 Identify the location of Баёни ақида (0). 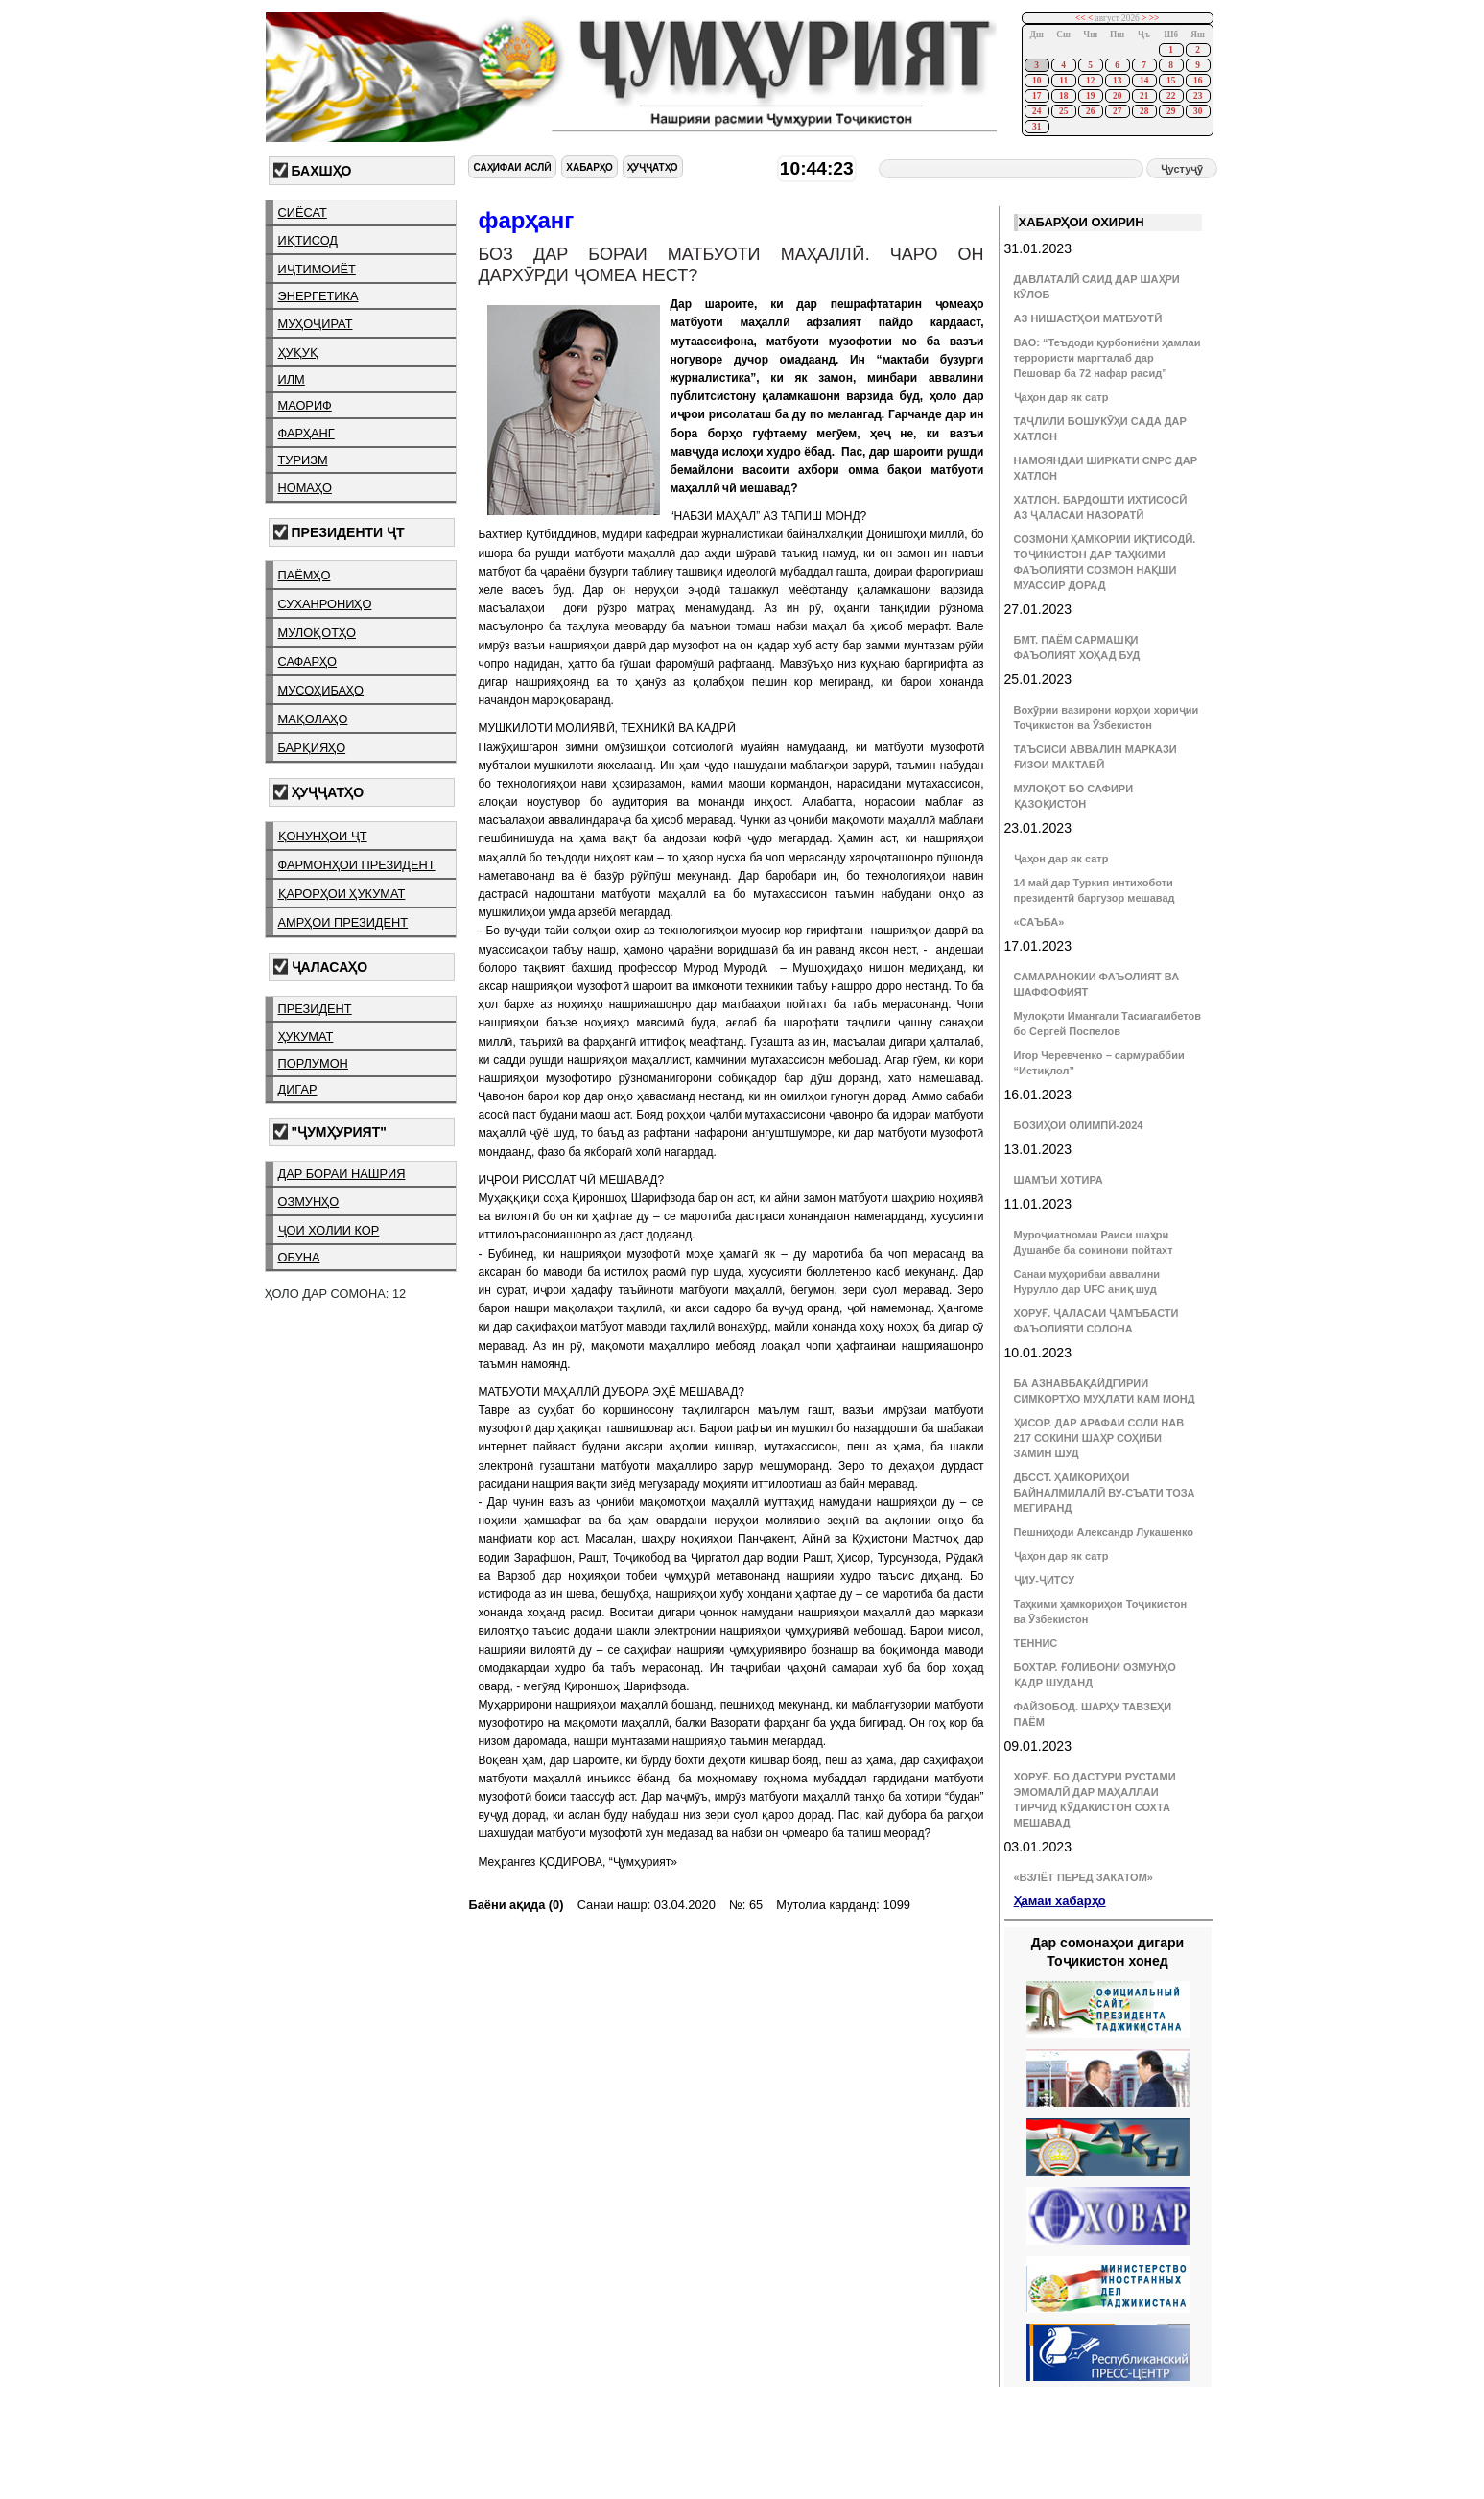
(515, 1905).